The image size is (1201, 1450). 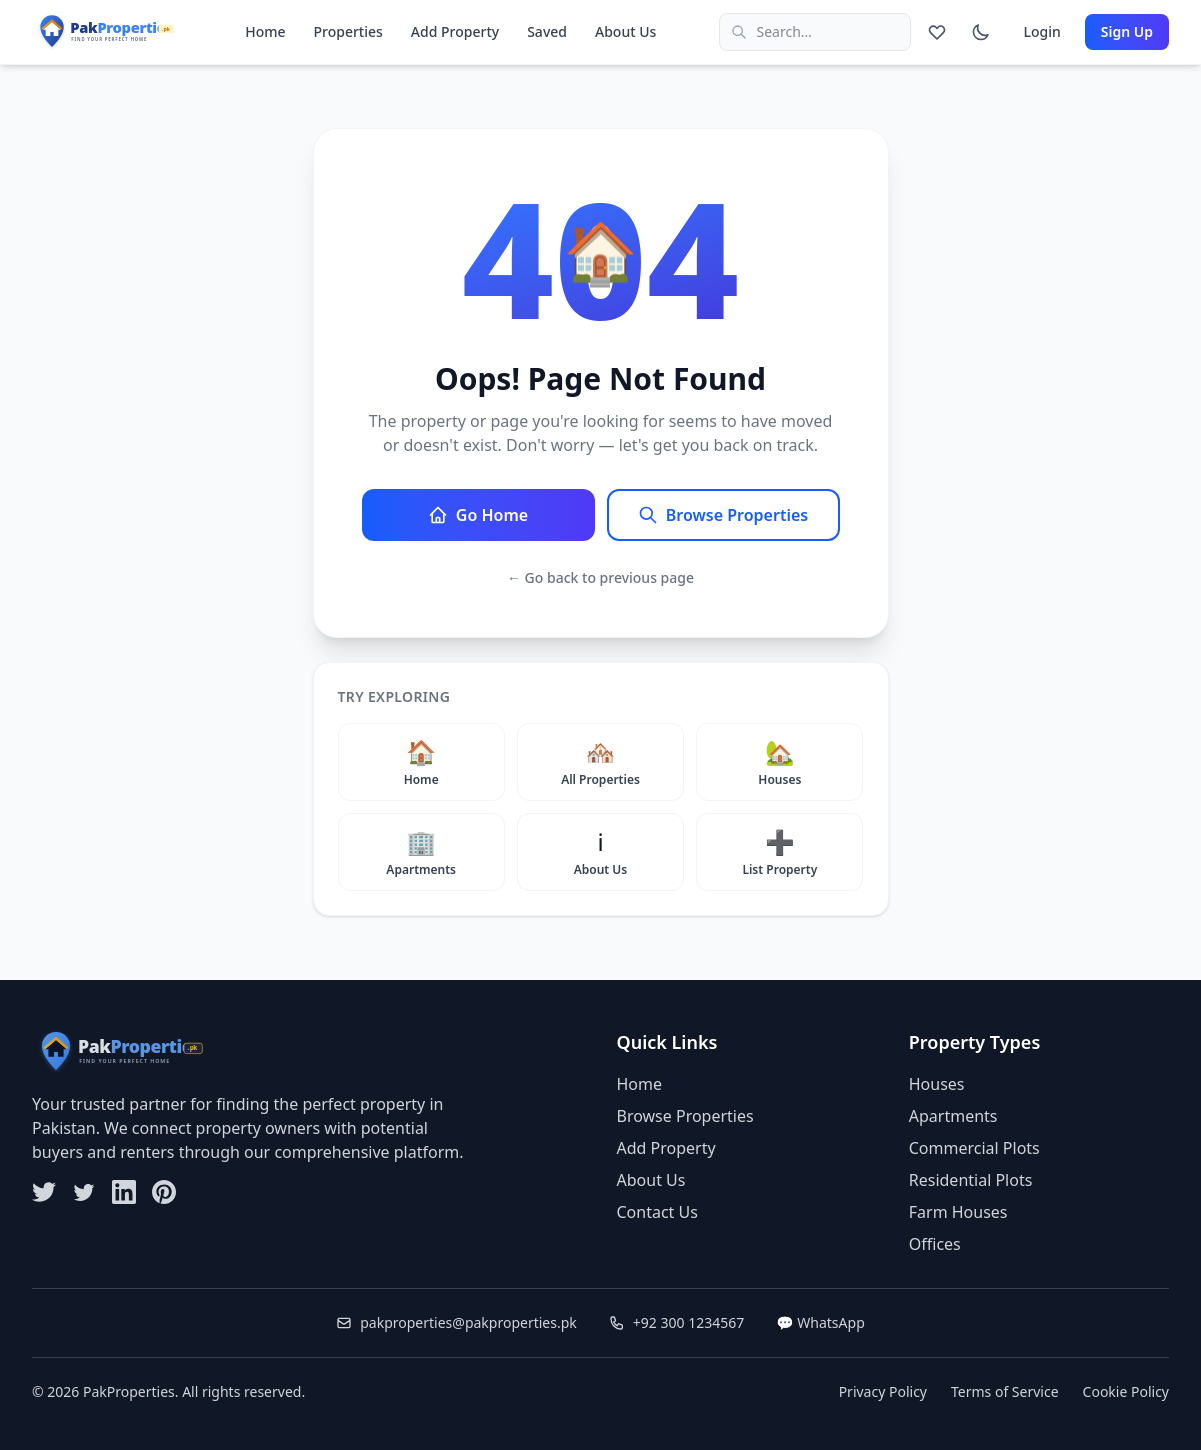 What do you see at coordinates (455, 31) in the screenshot?
I see `Add Property` at bounding box center [455, 31].